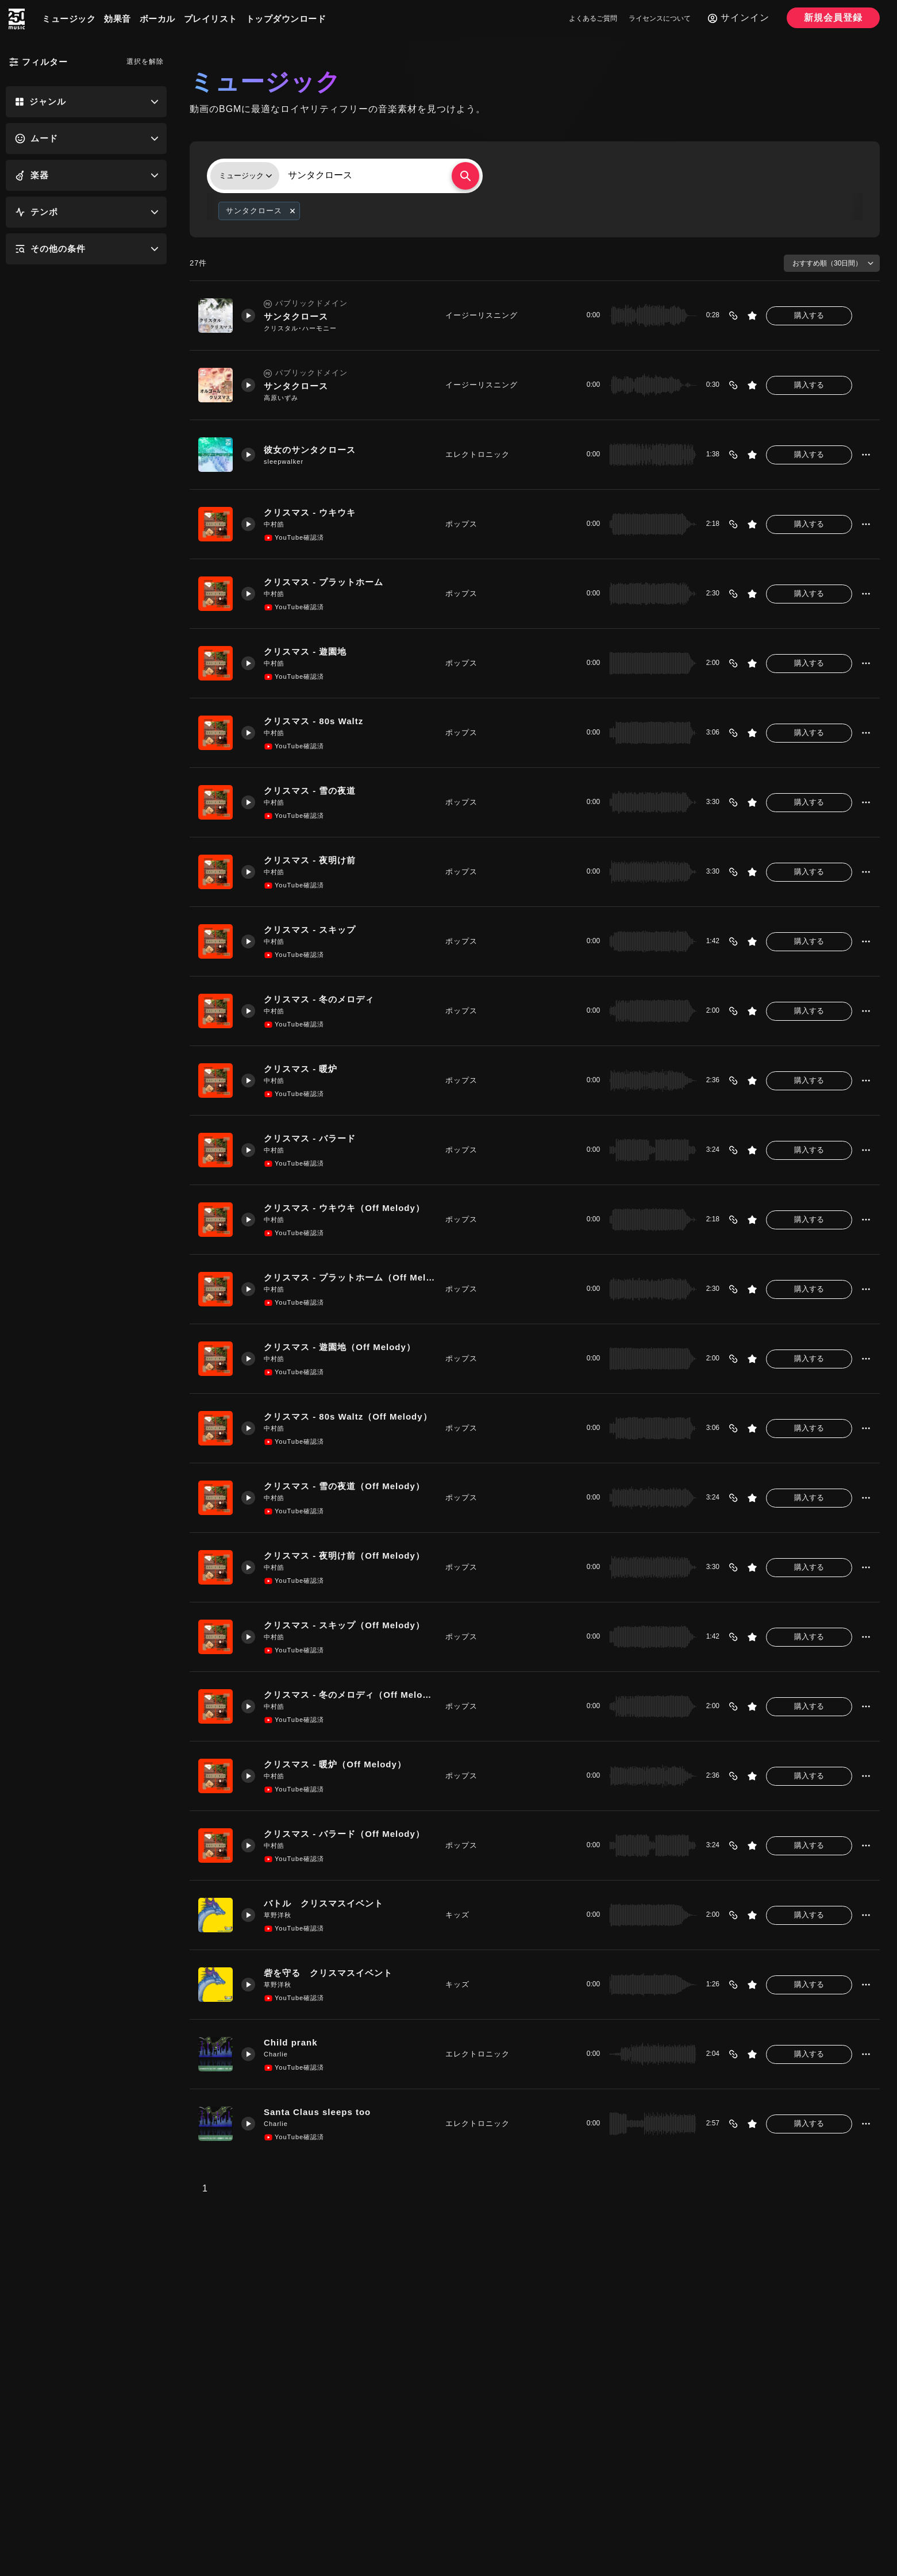 This screenshot has width=897, height=2576. What do you see at coordinates (300, 328) in the screenshot?
I see `クリスタル･ハーモニー` at bounding box center [300, 328].